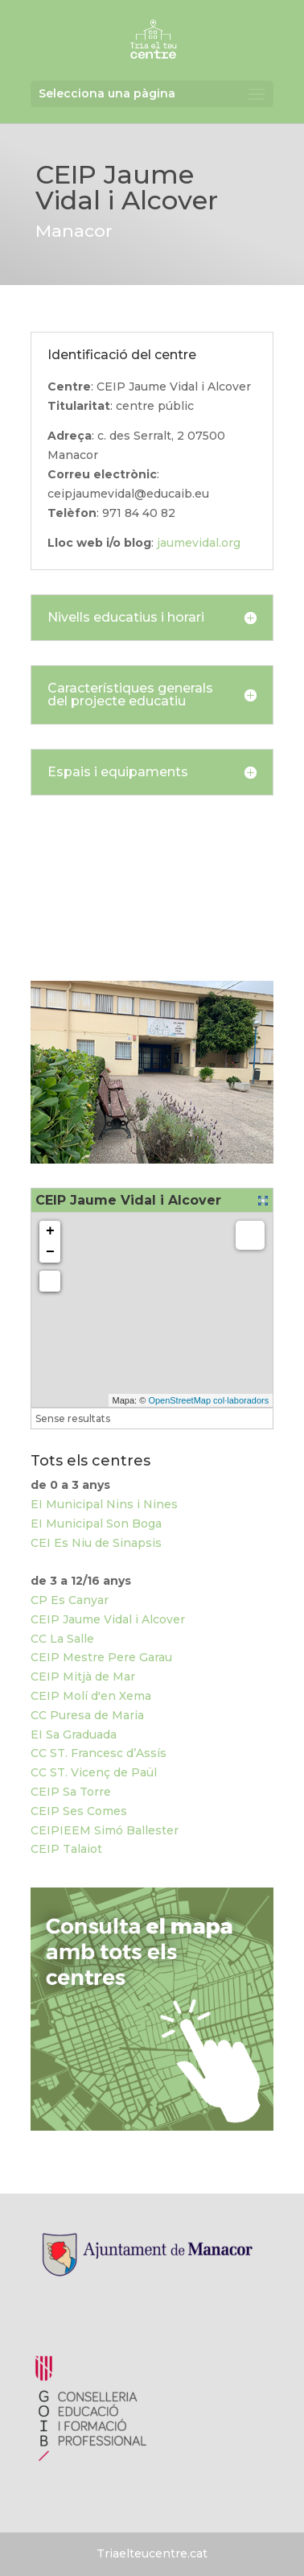 The image size is (304, 2576). Describe the element at coordinates (50, 1231) in the screenshot. I see `+ [button]` at that location.